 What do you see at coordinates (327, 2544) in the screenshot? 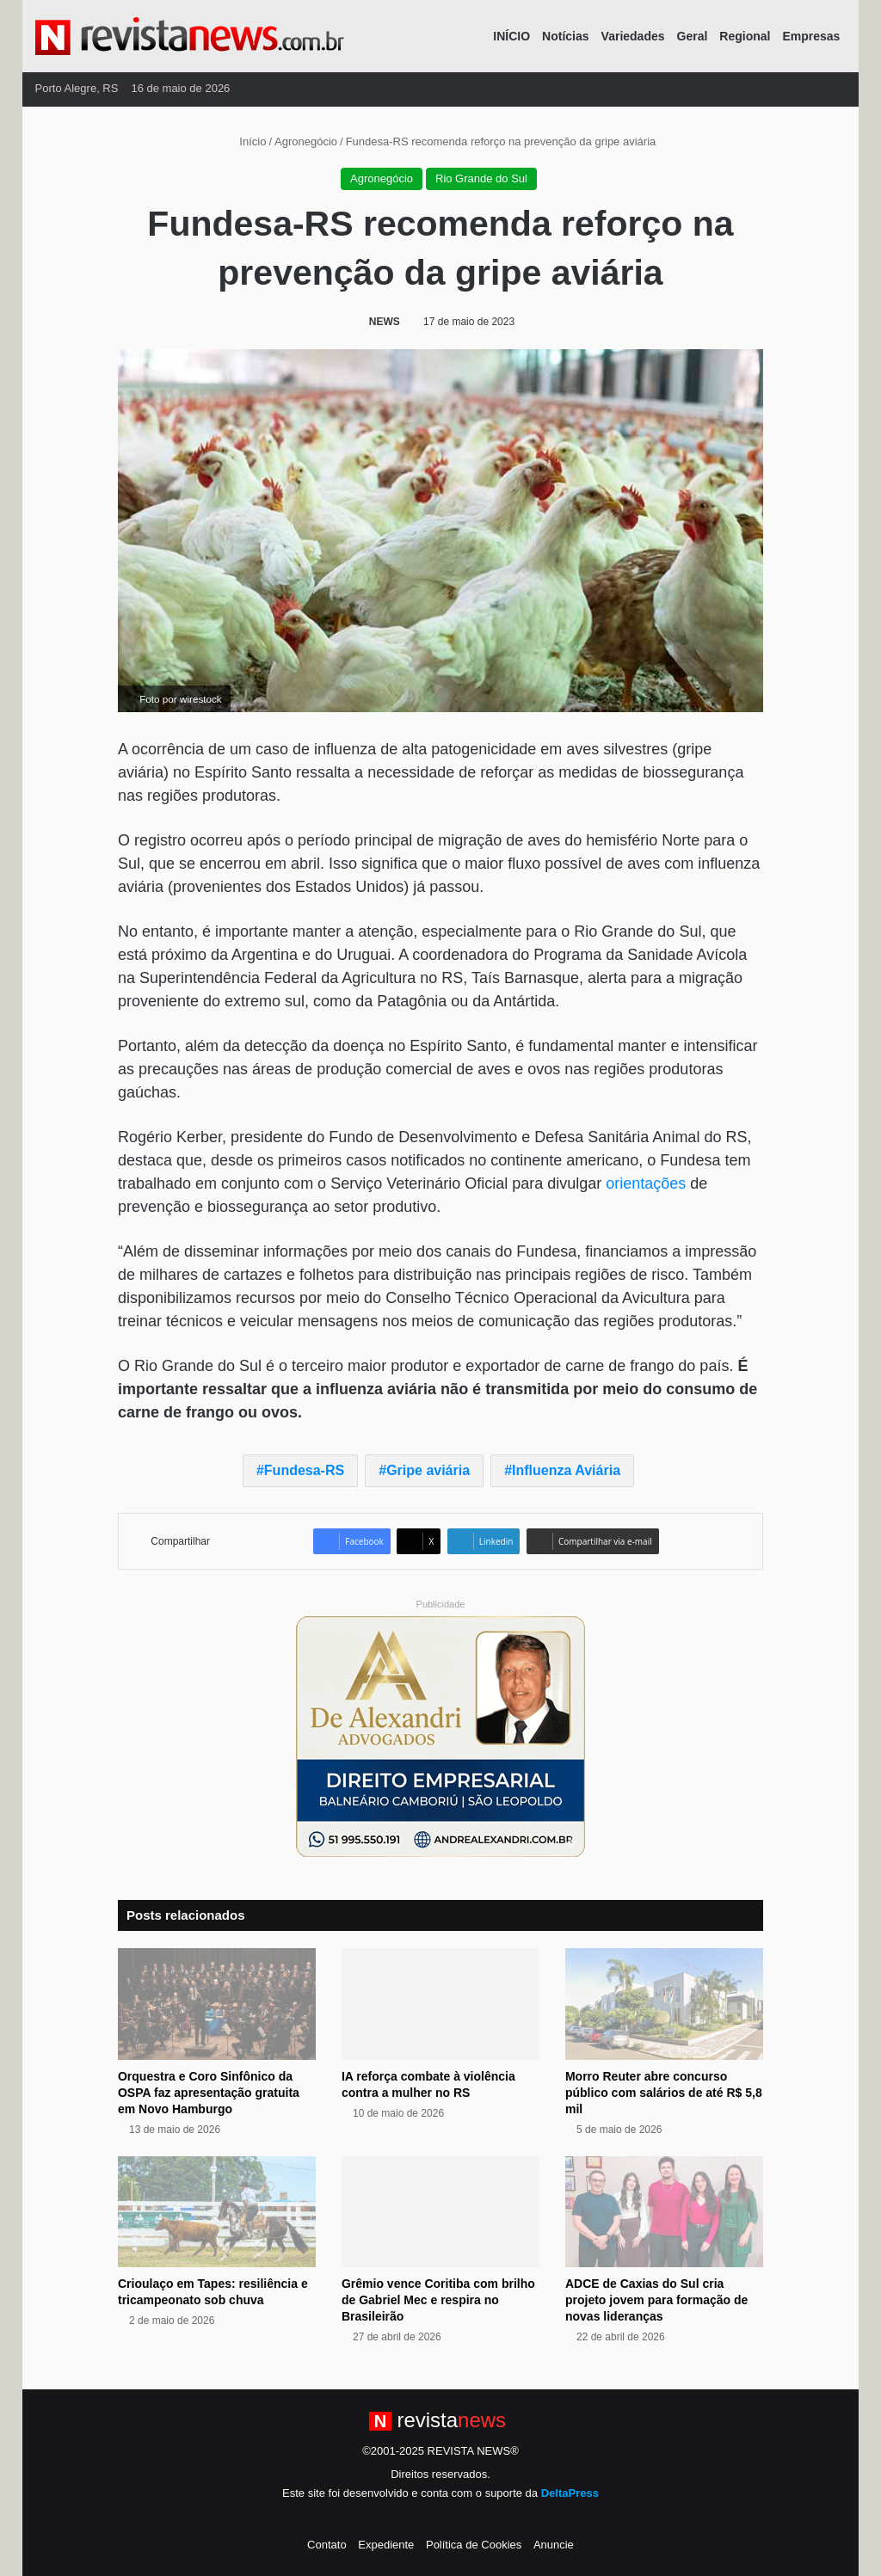
I see `Contato` at bounding box center [327, 2544].